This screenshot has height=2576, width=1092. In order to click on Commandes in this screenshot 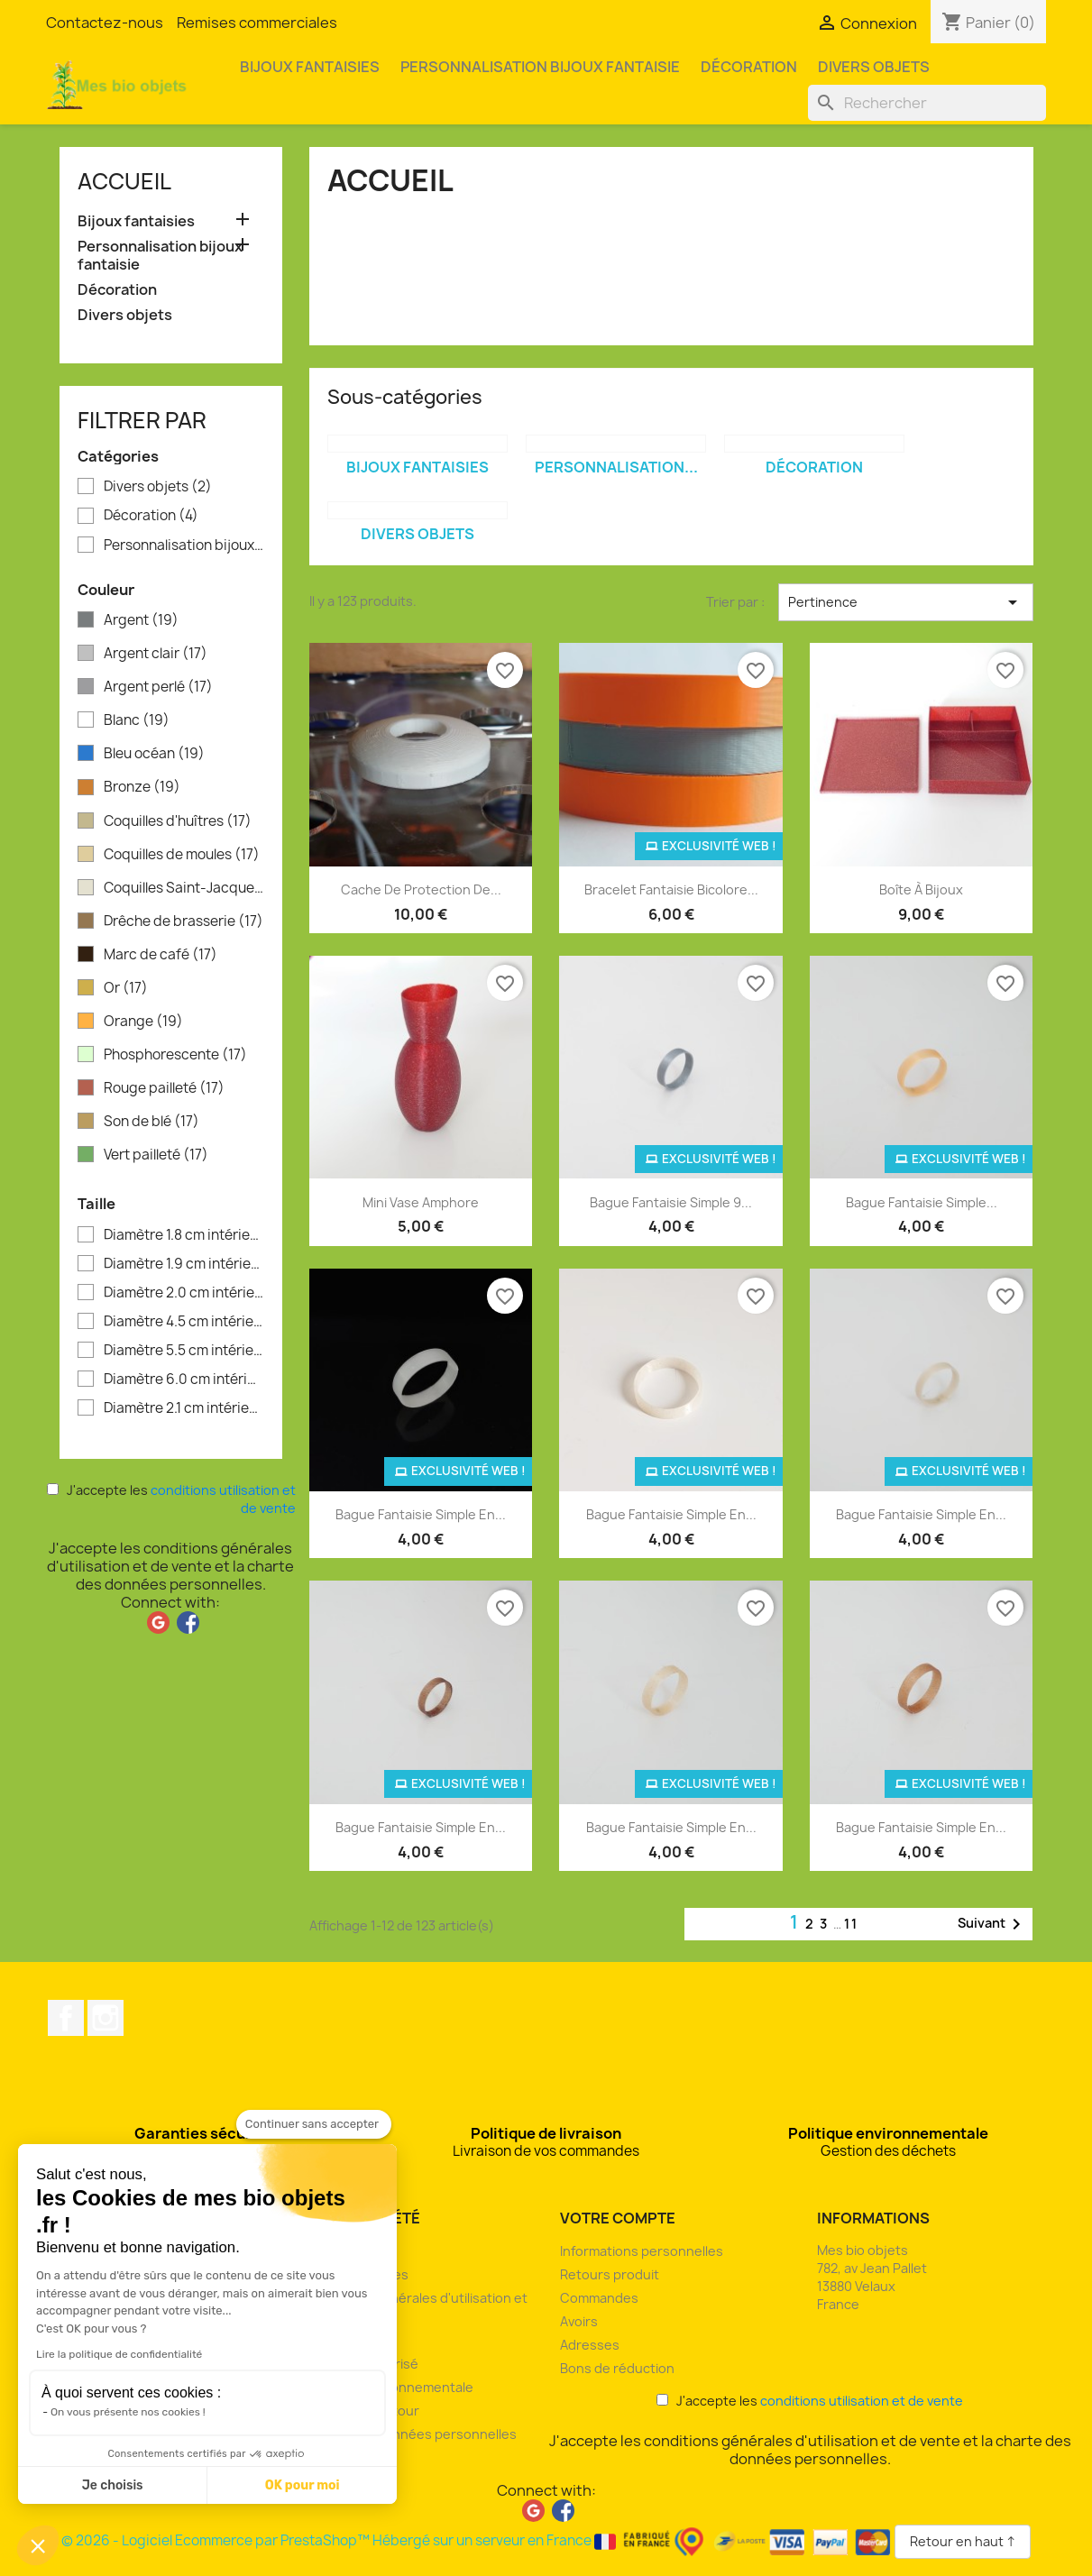, I will do `click(599, 2297)`.